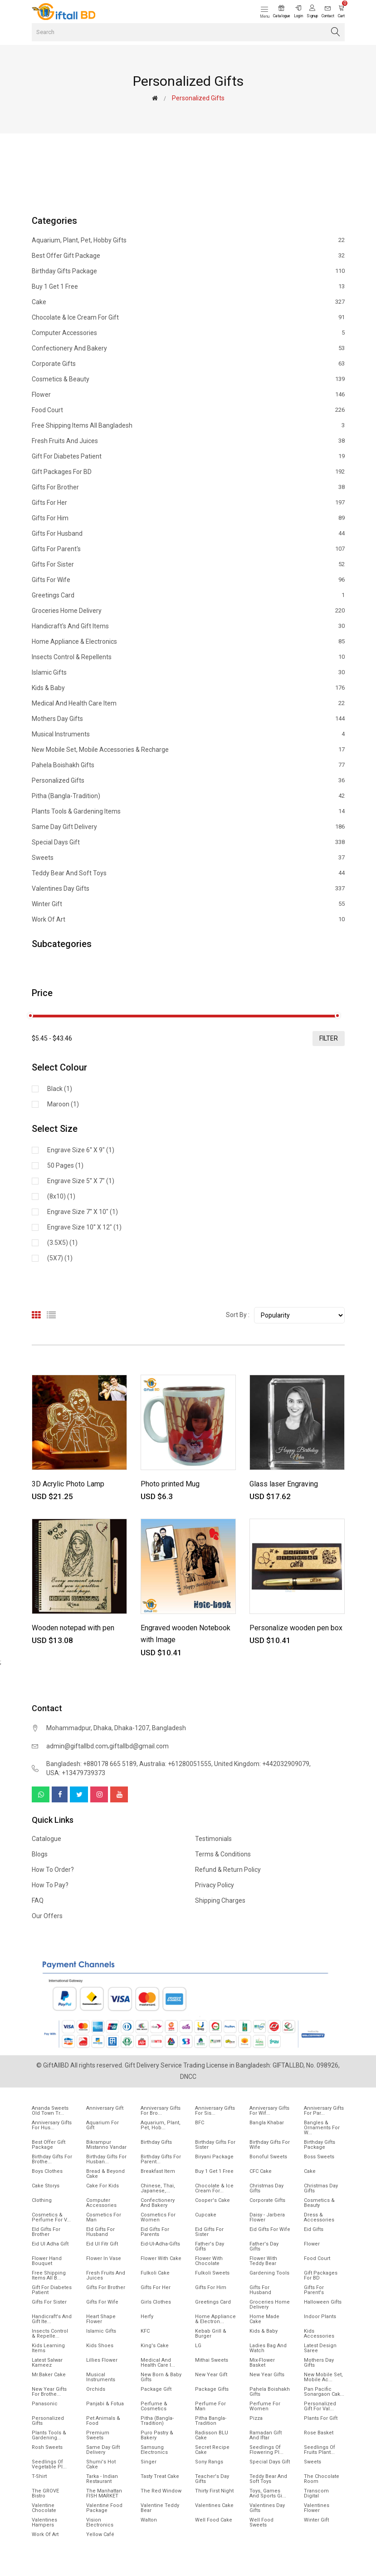 Image resolution: width=376 pixels, height=2576 pixels. Describe the element at coordinates (283, 1484) in the screenshot. I see `Glass laser Engraving` at that location.